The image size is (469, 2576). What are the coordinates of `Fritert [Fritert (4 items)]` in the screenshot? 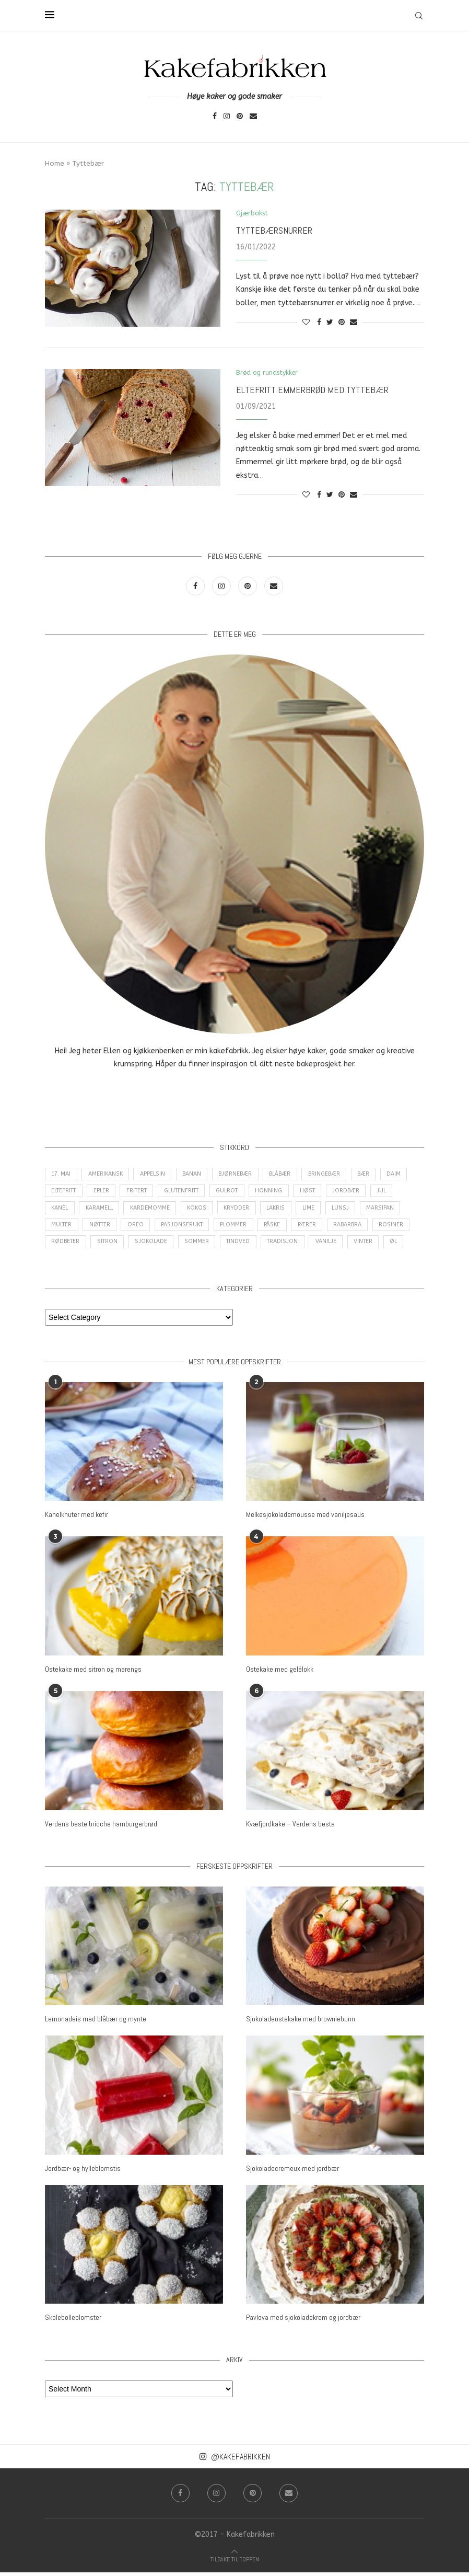 It's located at (142, 1193).